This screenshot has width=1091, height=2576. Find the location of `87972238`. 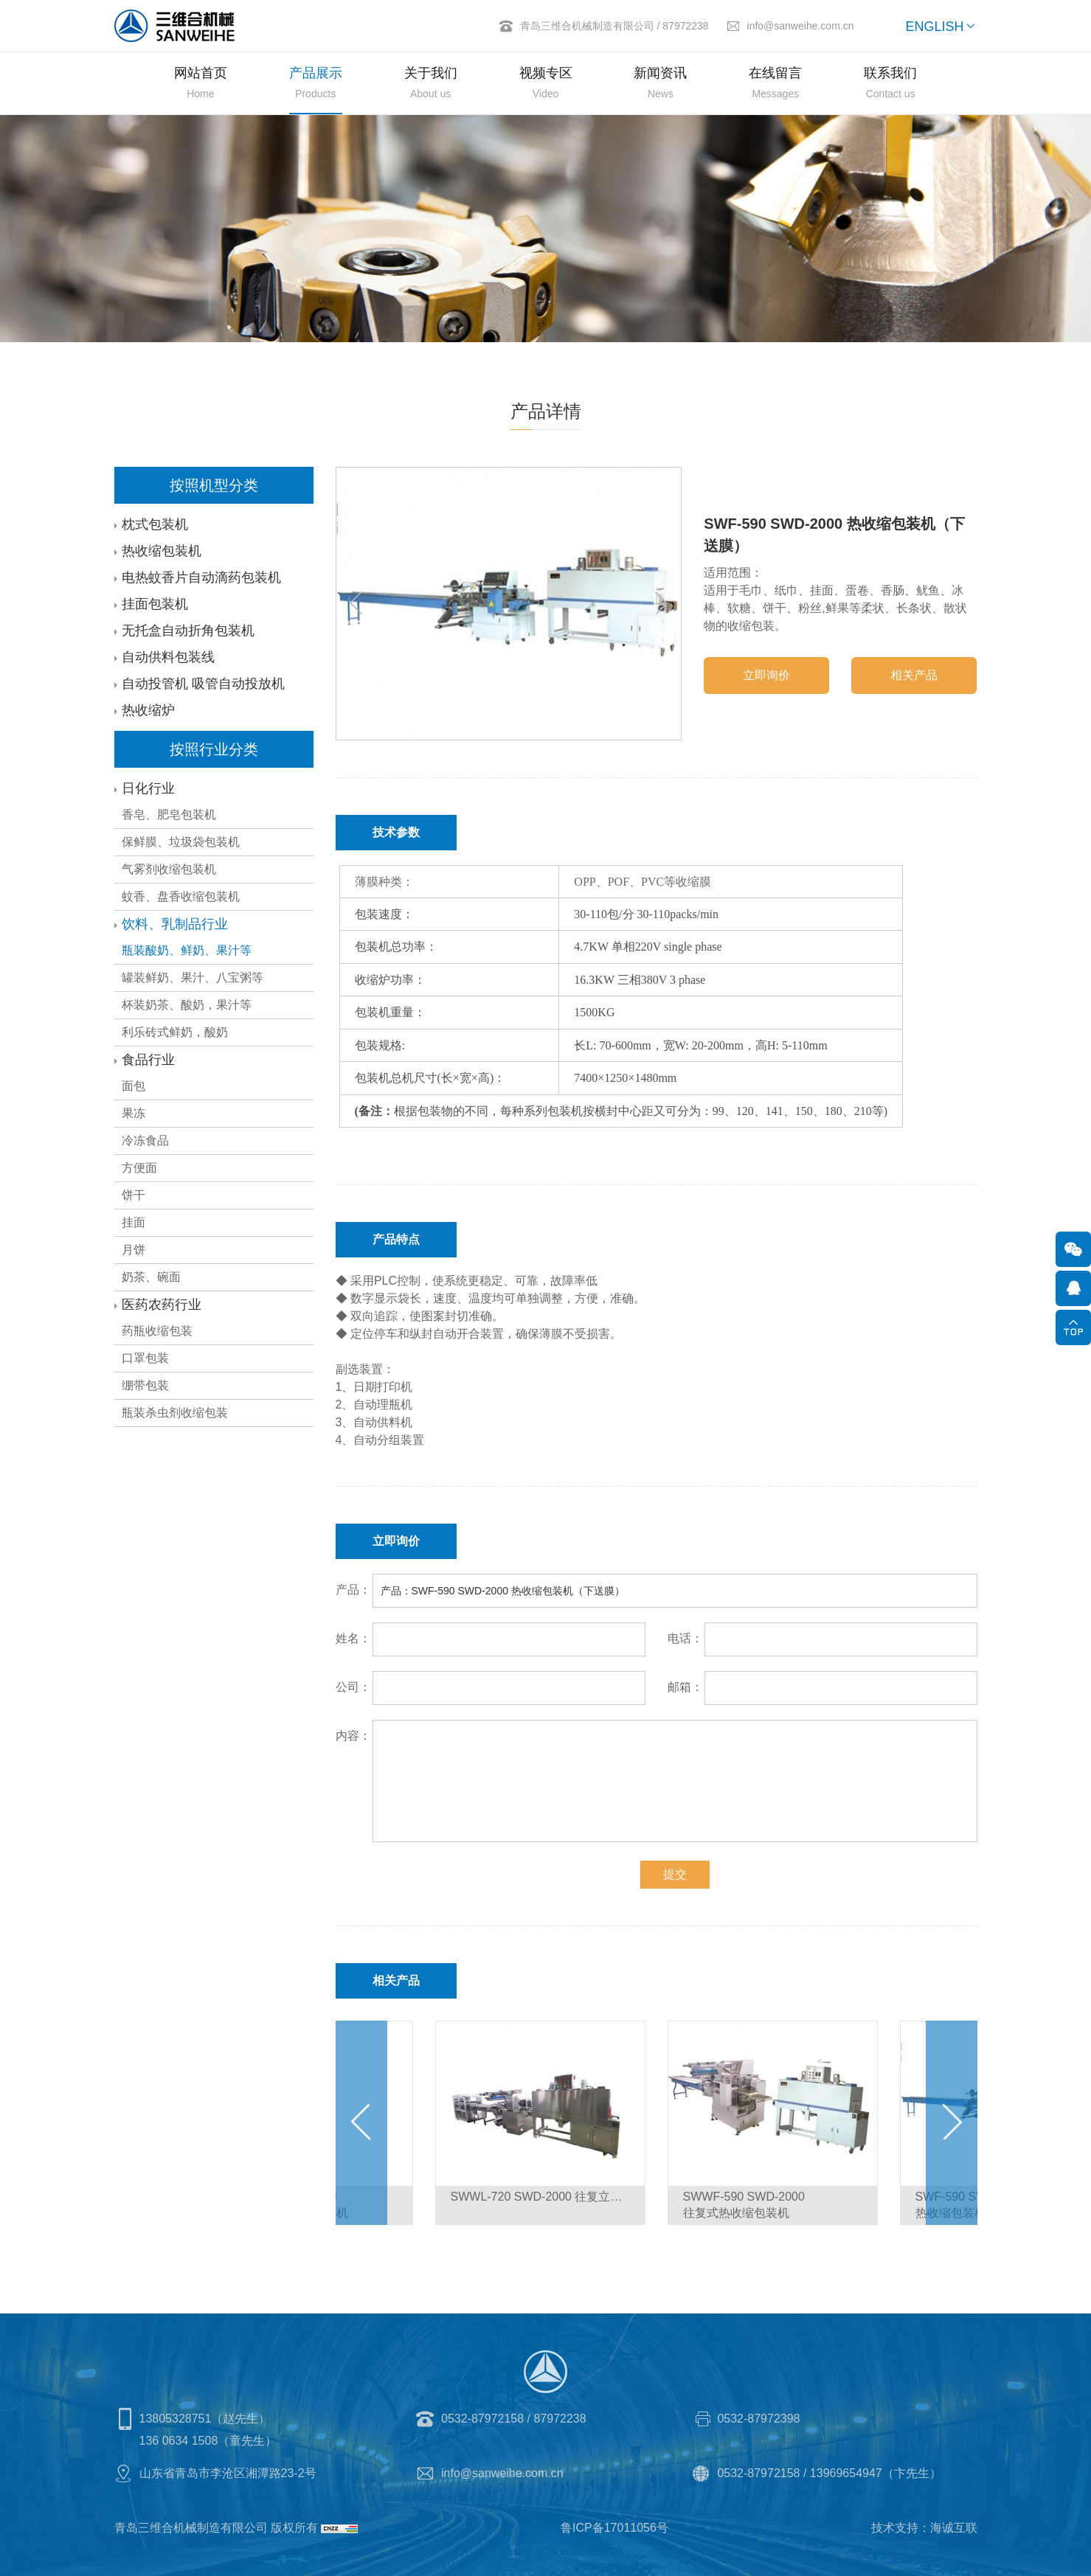

87972238 is located at coordinates (685, 26).